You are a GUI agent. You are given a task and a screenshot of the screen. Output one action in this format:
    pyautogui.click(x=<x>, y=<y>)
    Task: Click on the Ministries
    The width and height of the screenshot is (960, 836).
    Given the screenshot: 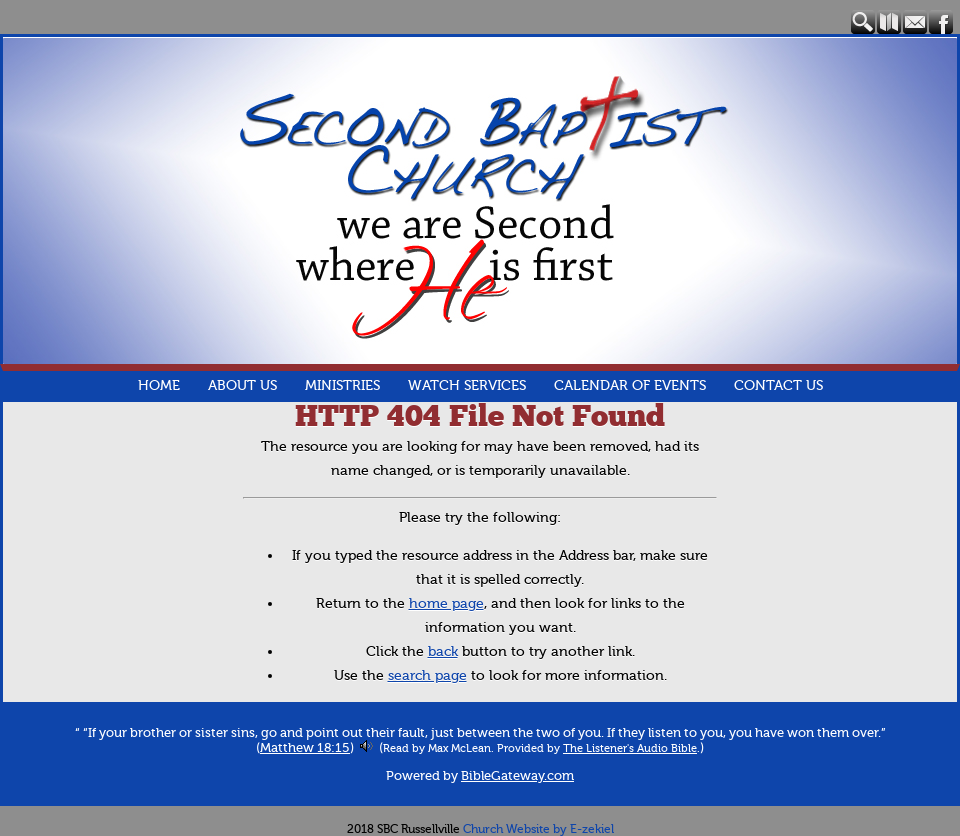 What is the action you would take?
    pyautogui.click(x=342, y=385)
    